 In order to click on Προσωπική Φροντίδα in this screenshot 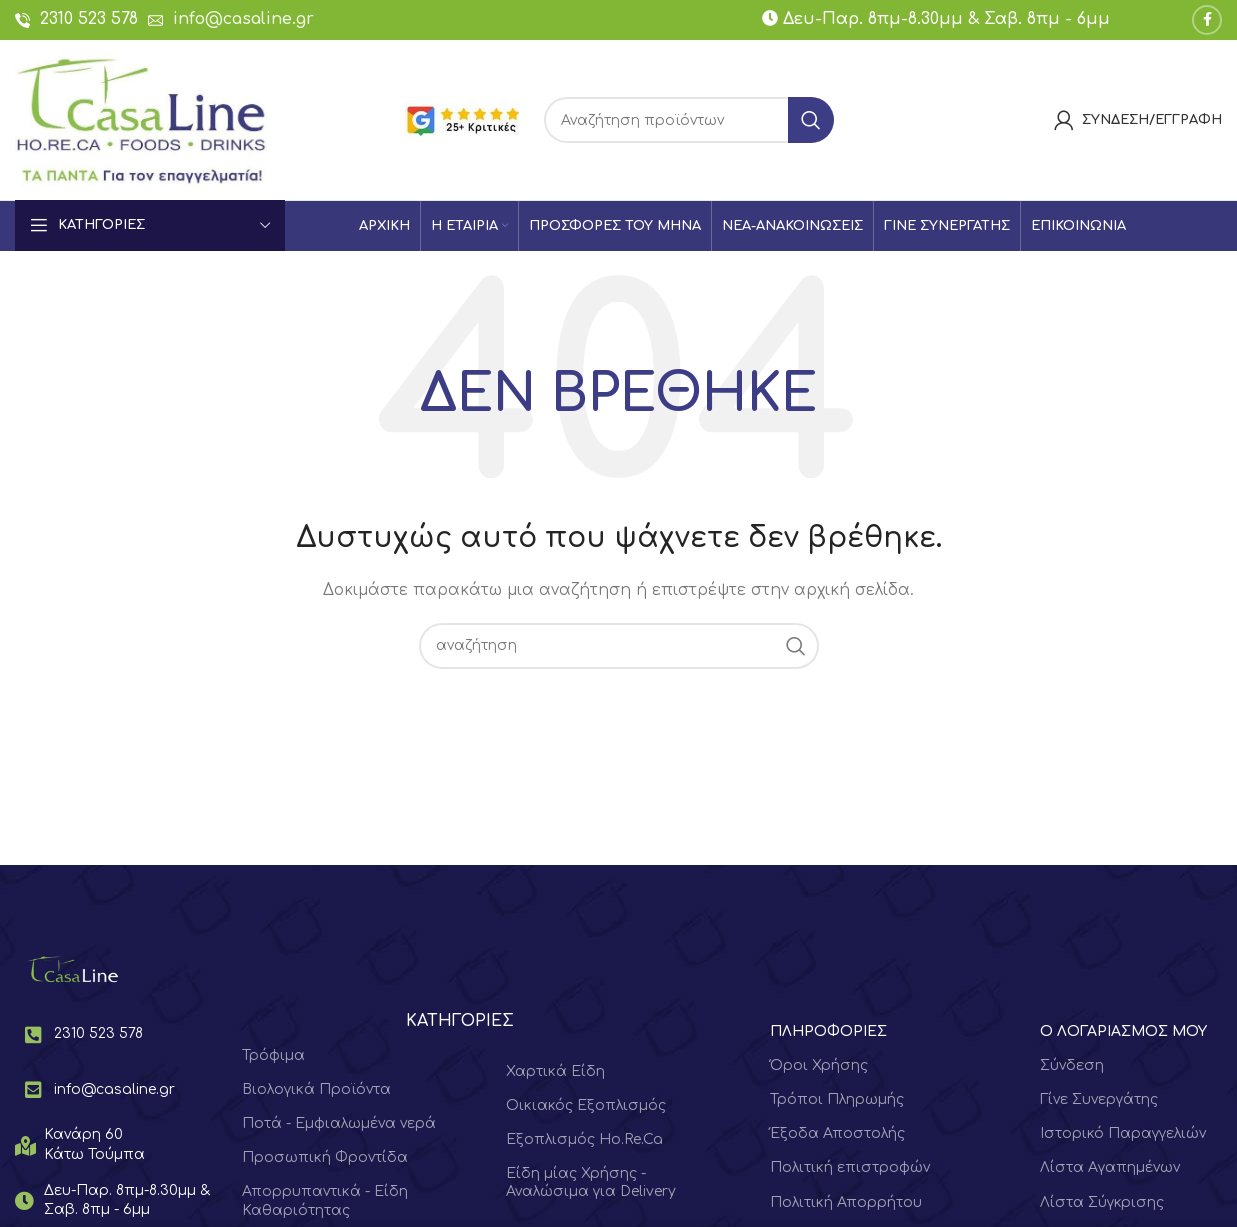, I will do `click(325, 1157)`.